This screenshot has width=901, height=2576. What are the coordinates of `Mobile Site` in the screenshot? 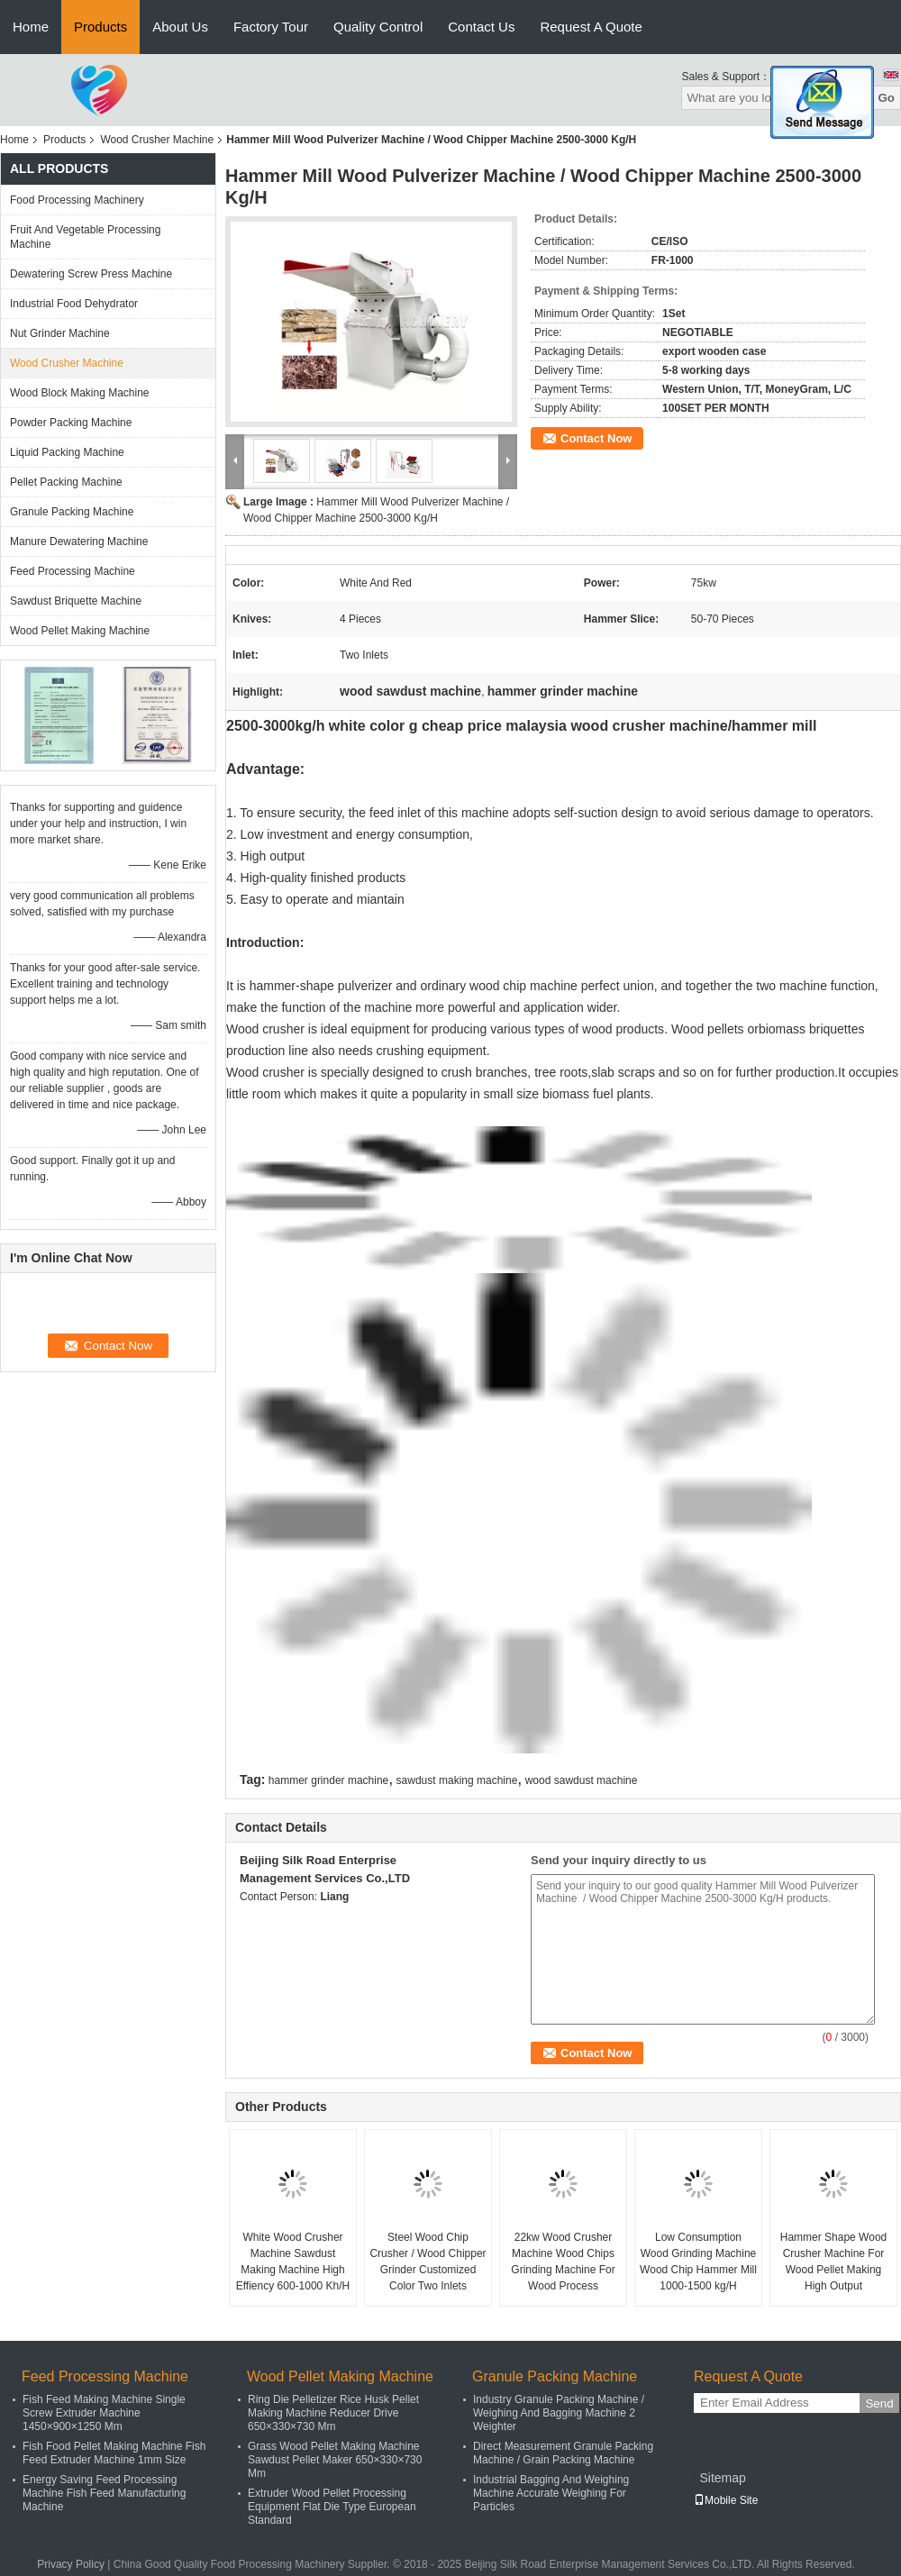 It's located at (726, 2500).